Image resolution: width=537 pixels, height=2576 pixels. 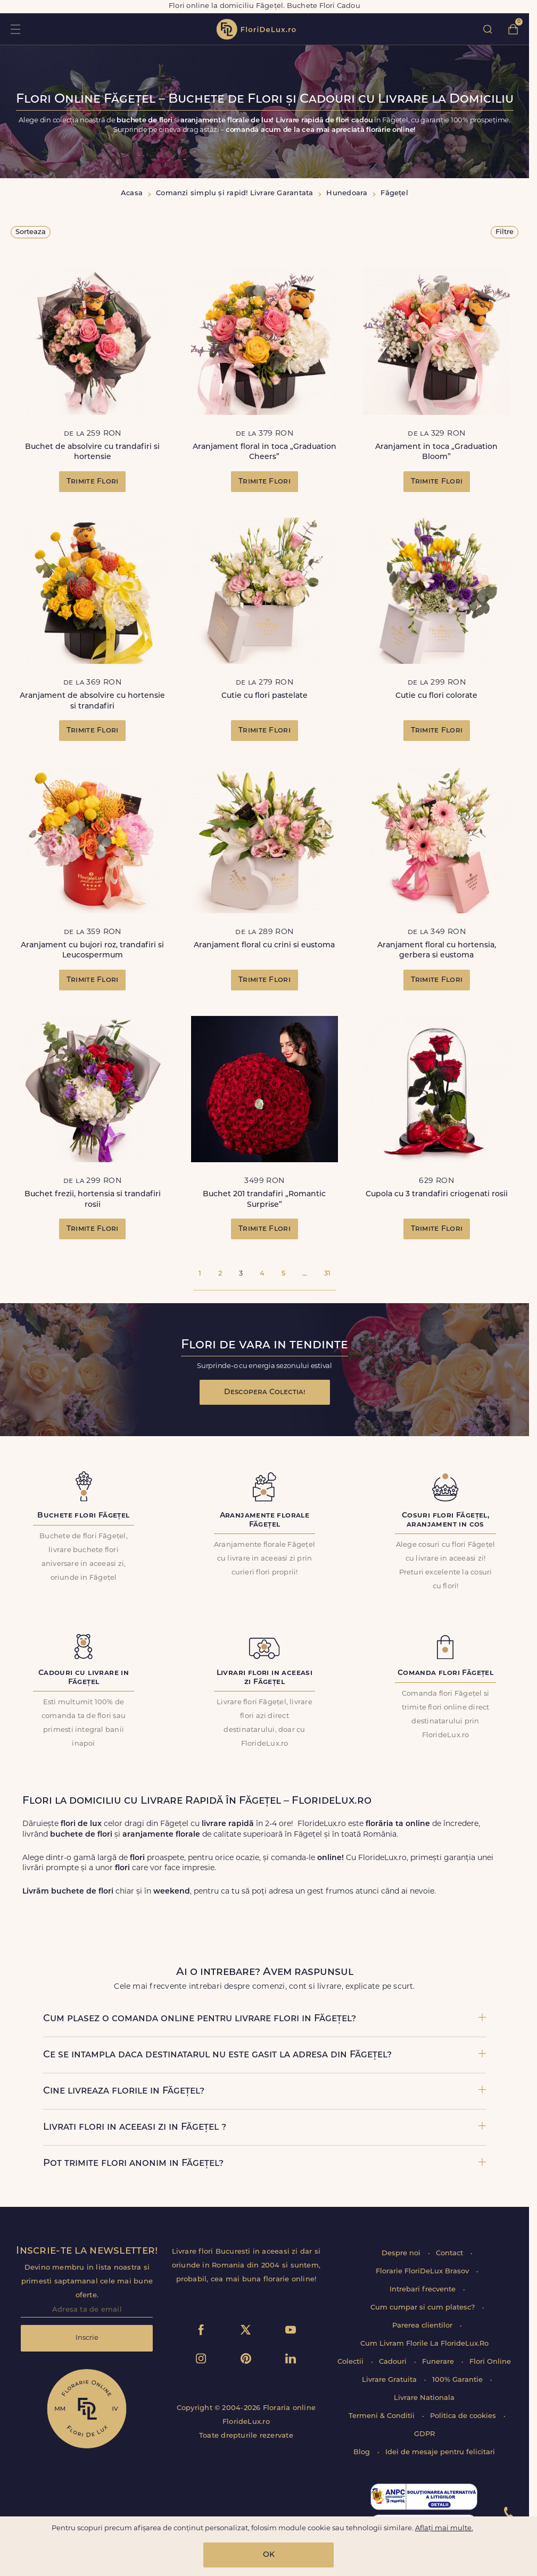 I want to click on Idei de mesaje pentru felicitari, so click(x=440, y=2452).